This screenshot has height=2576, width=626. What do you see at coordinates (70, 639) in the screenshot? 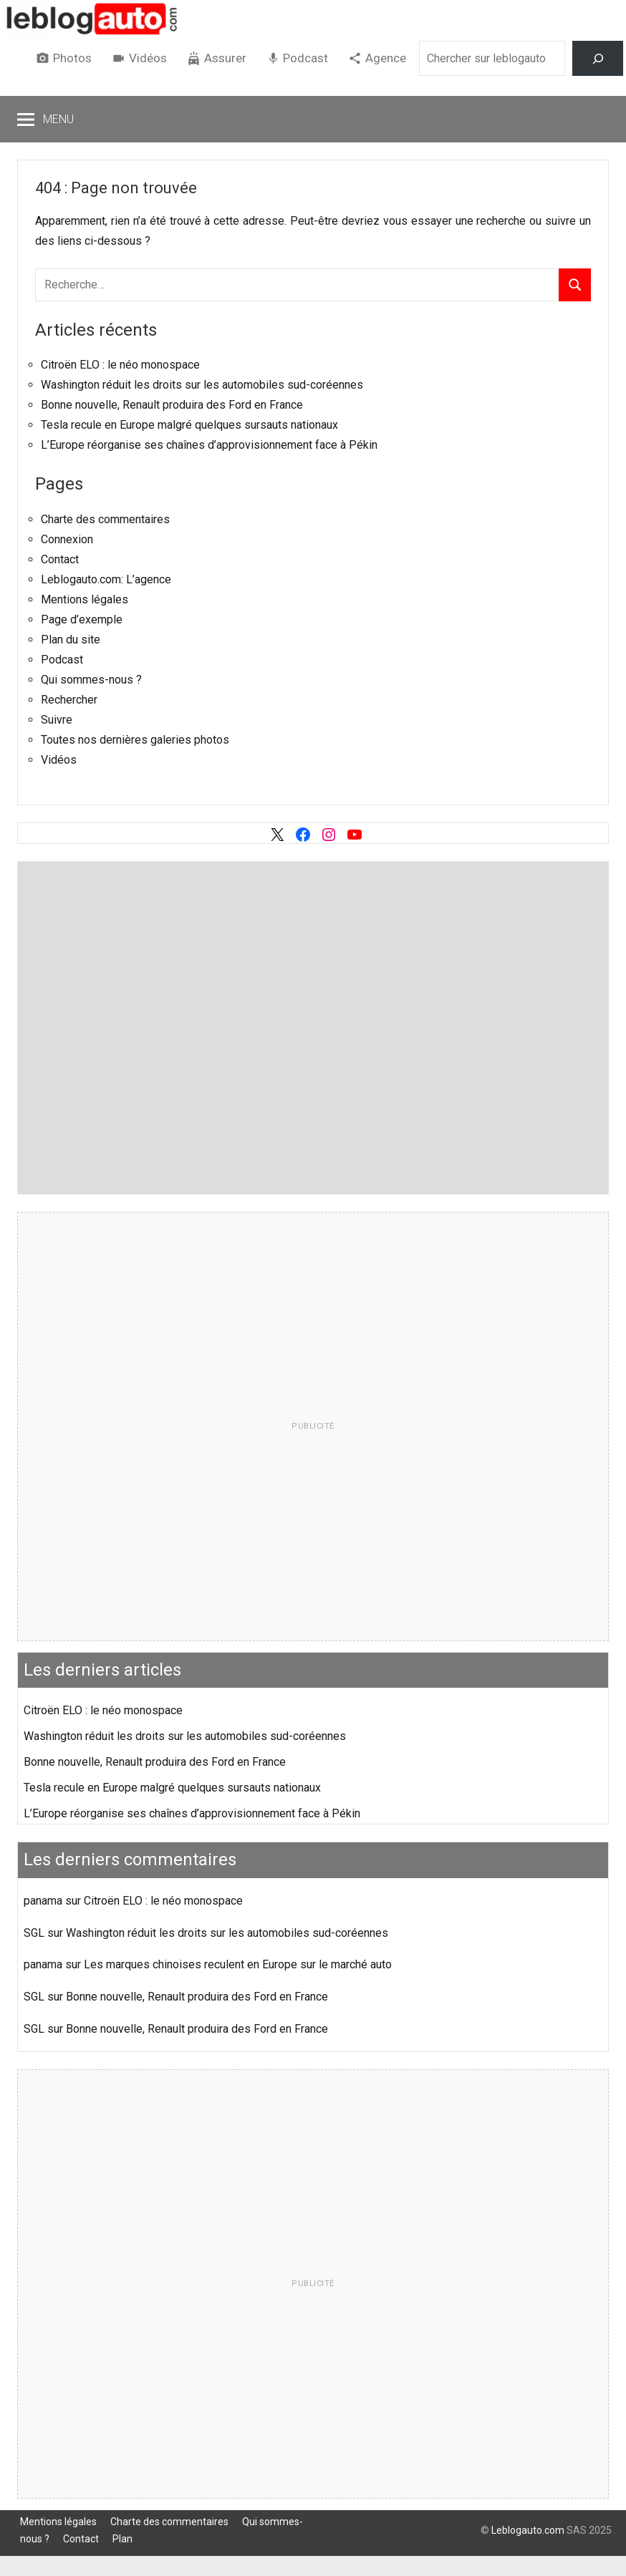
I see `Plan du site` at bounding box center [70, 639].